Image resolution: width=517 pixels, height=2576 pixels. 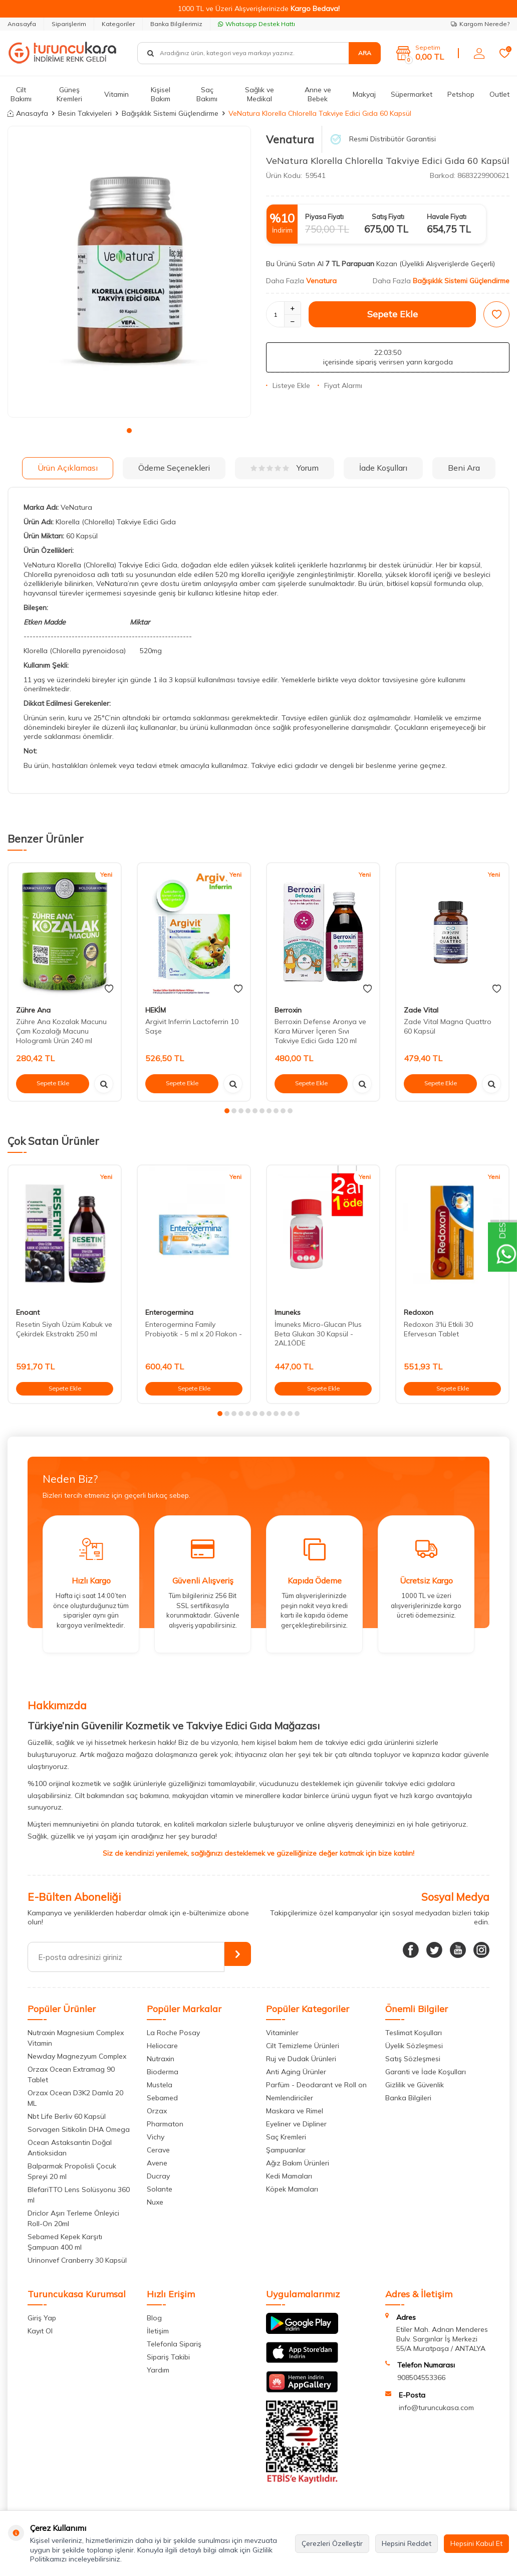 What do you see at coordinates (40, 2330) in the screenshot?
I see `Kayıt Ol` at bounding box center [40, 2330].